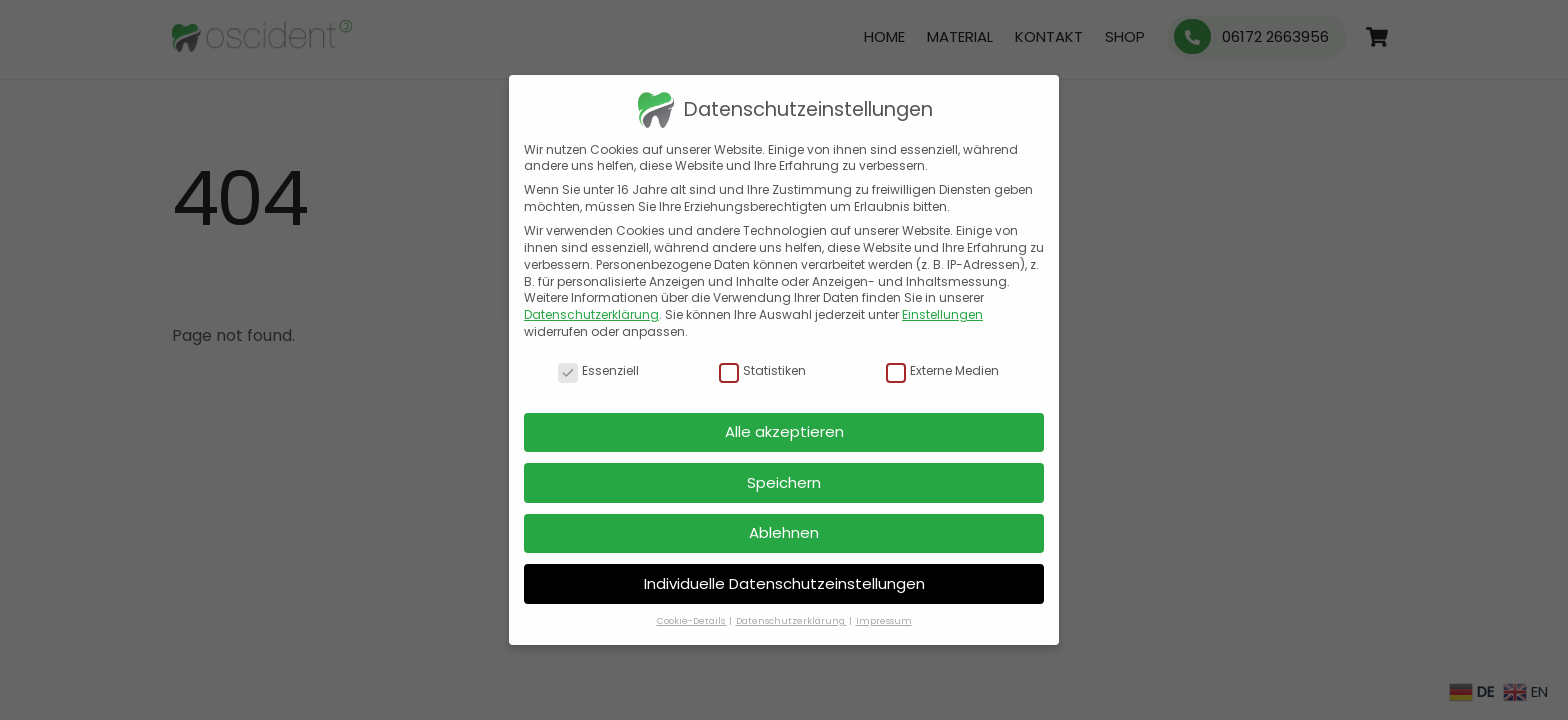 This screenshot has height=720, width=1568. I want to click on Datenschutzerklärung [button], so click(791, 621).